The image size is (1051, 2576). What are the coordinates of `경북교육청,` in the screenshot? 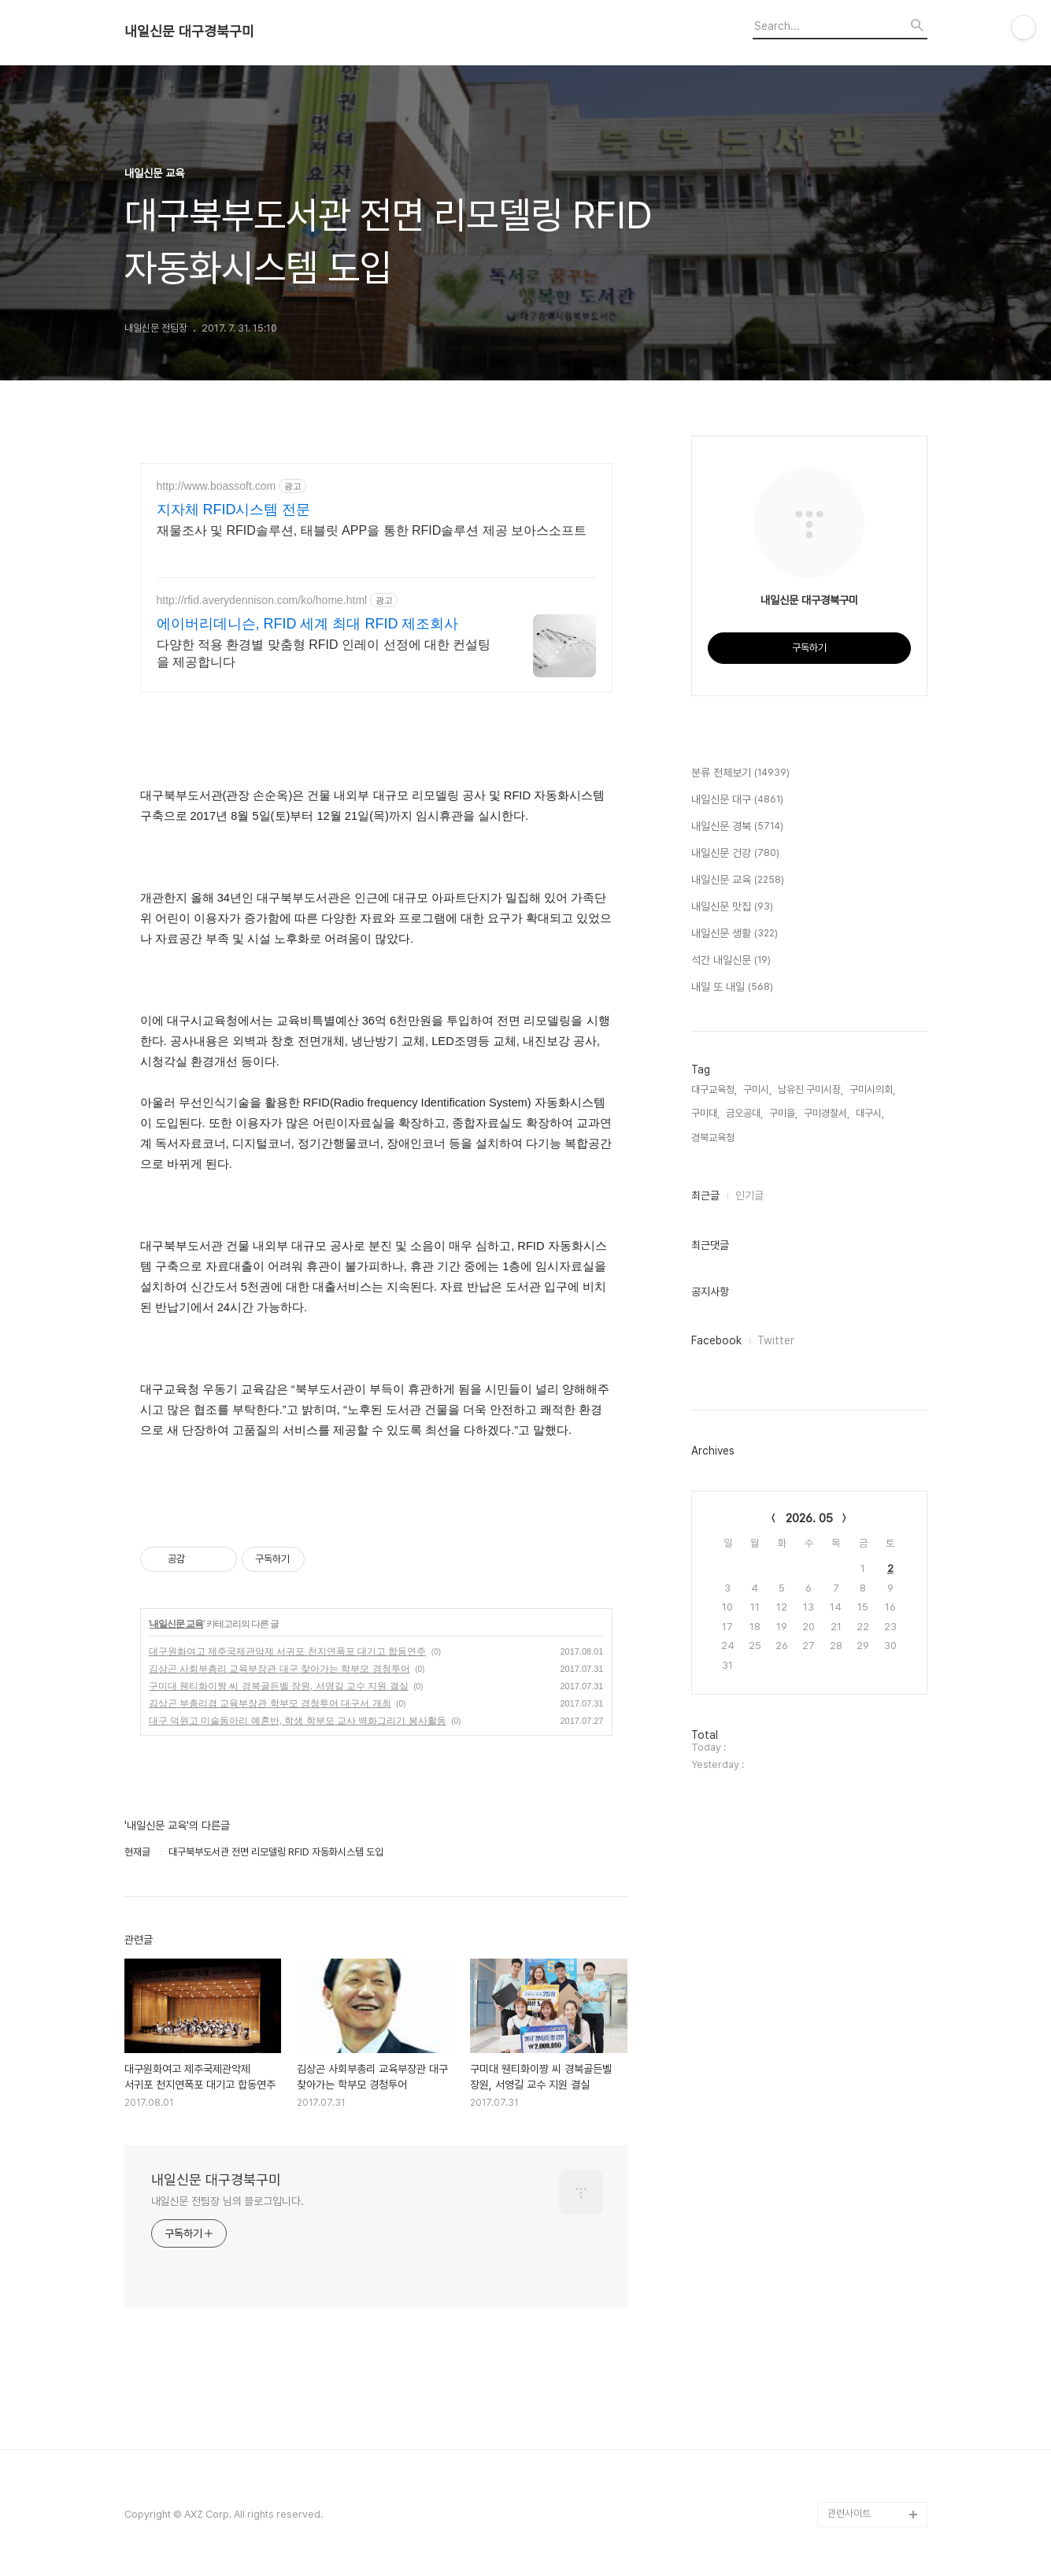 It's located at (714, 1137).